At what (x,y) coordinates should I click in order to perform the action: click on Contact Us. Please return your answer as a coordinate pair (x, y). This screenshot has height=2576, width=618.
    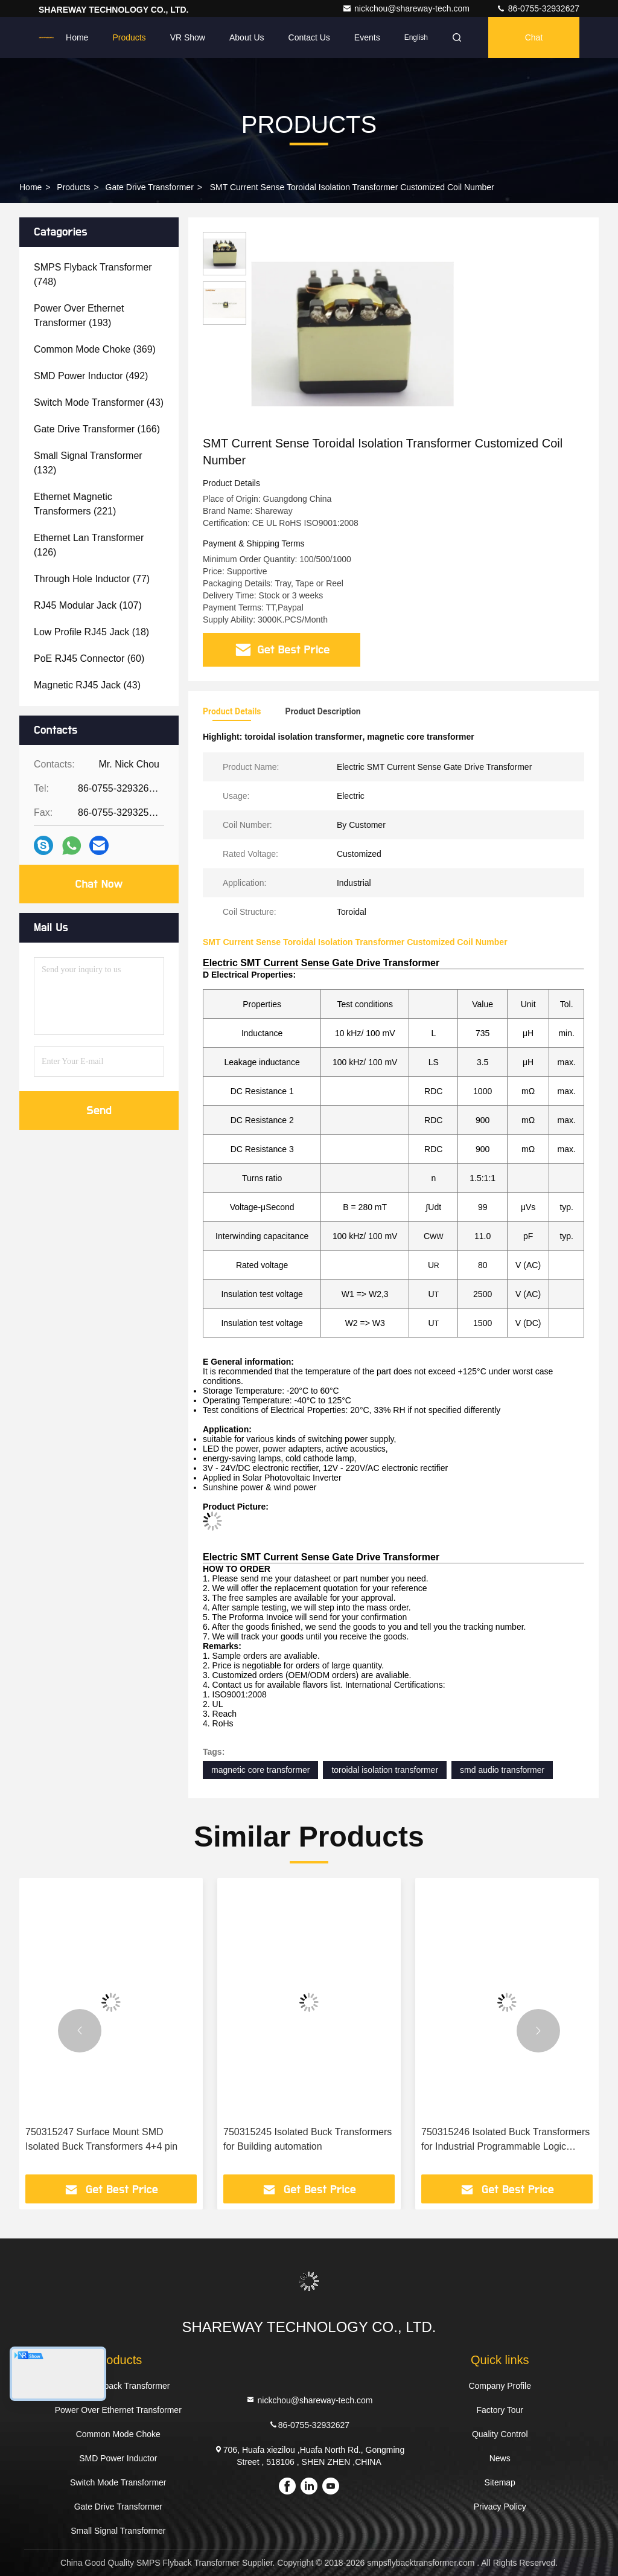
    Looking at the image, I should click on (309, 37).